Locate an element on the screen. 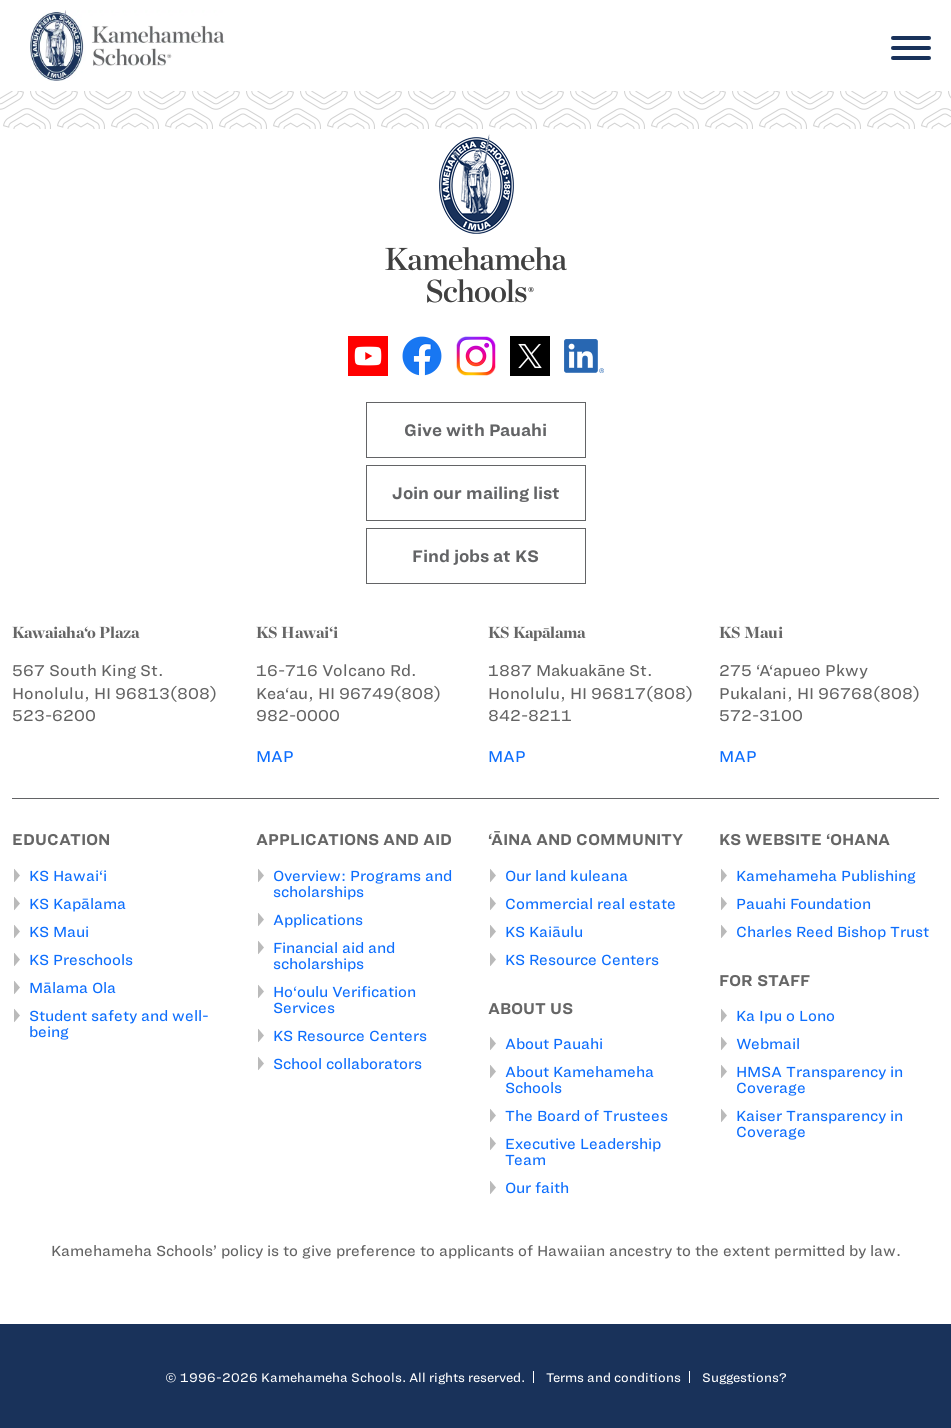 This screenshot has width=951, height=1428. Our land kuleana is located at coordinates (566, 876).